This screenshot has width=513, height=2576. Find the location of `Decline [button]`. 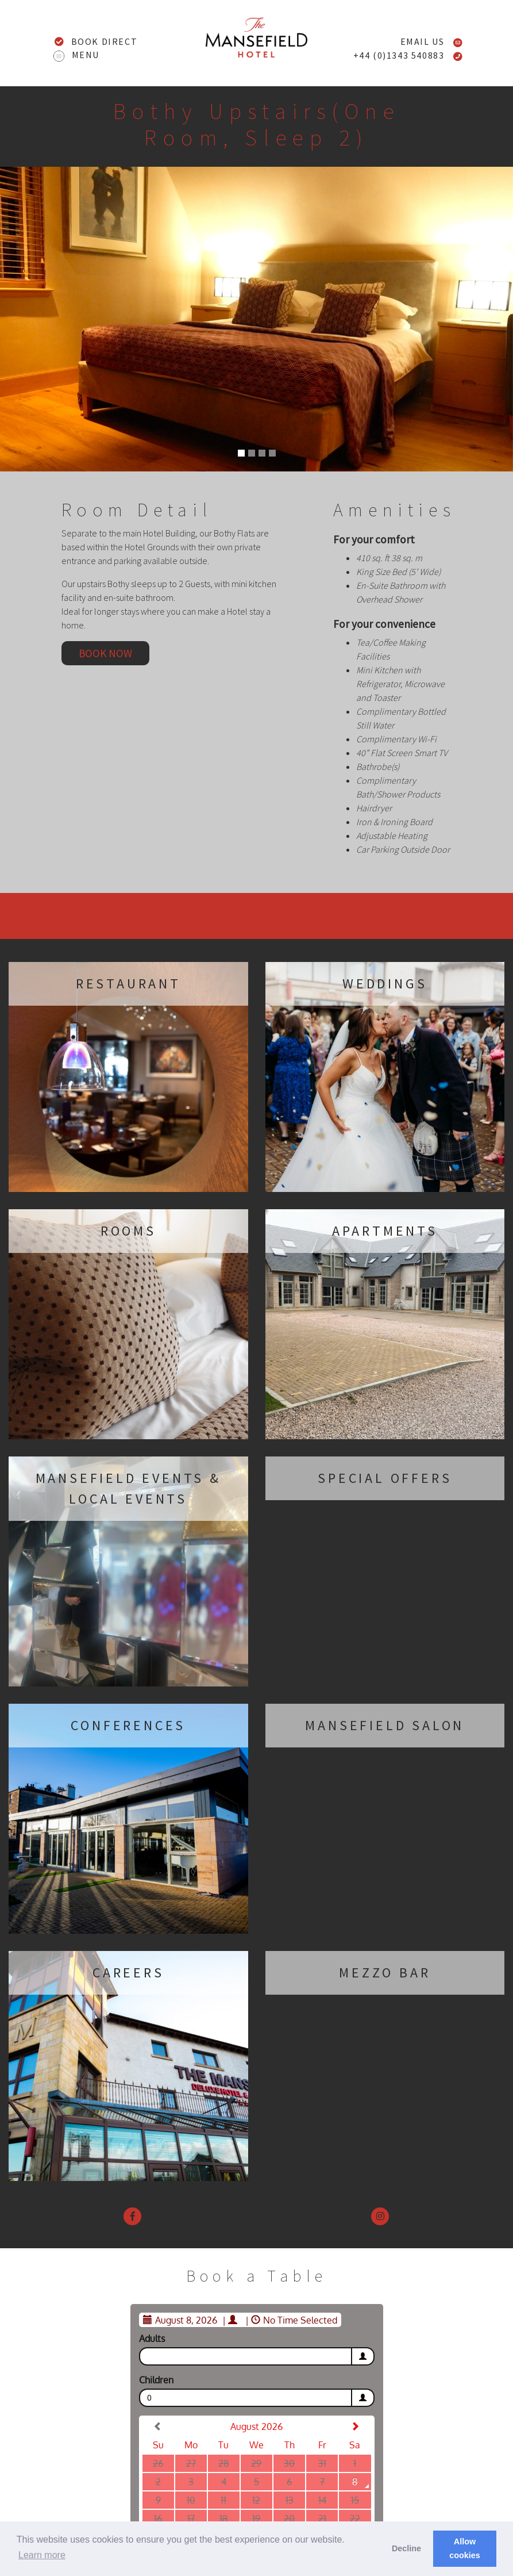

Decline [button] is located at coordinates (406, 2548).